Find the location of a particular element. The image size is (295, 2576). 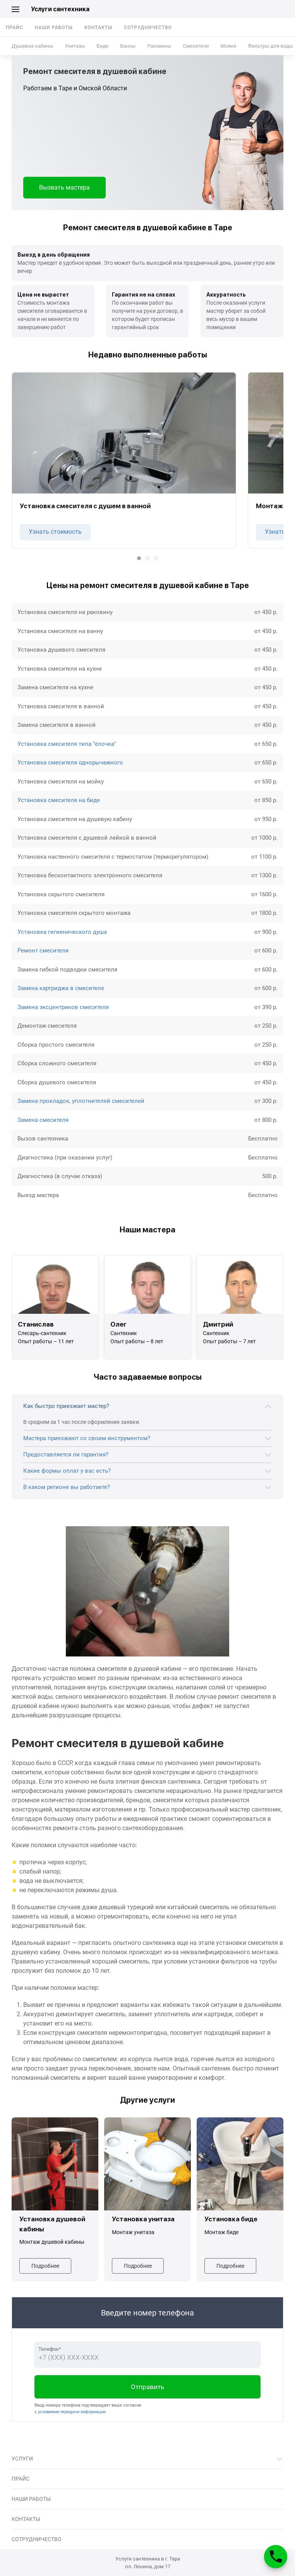

Замена смесителя is located at coordinates (43, 1119).